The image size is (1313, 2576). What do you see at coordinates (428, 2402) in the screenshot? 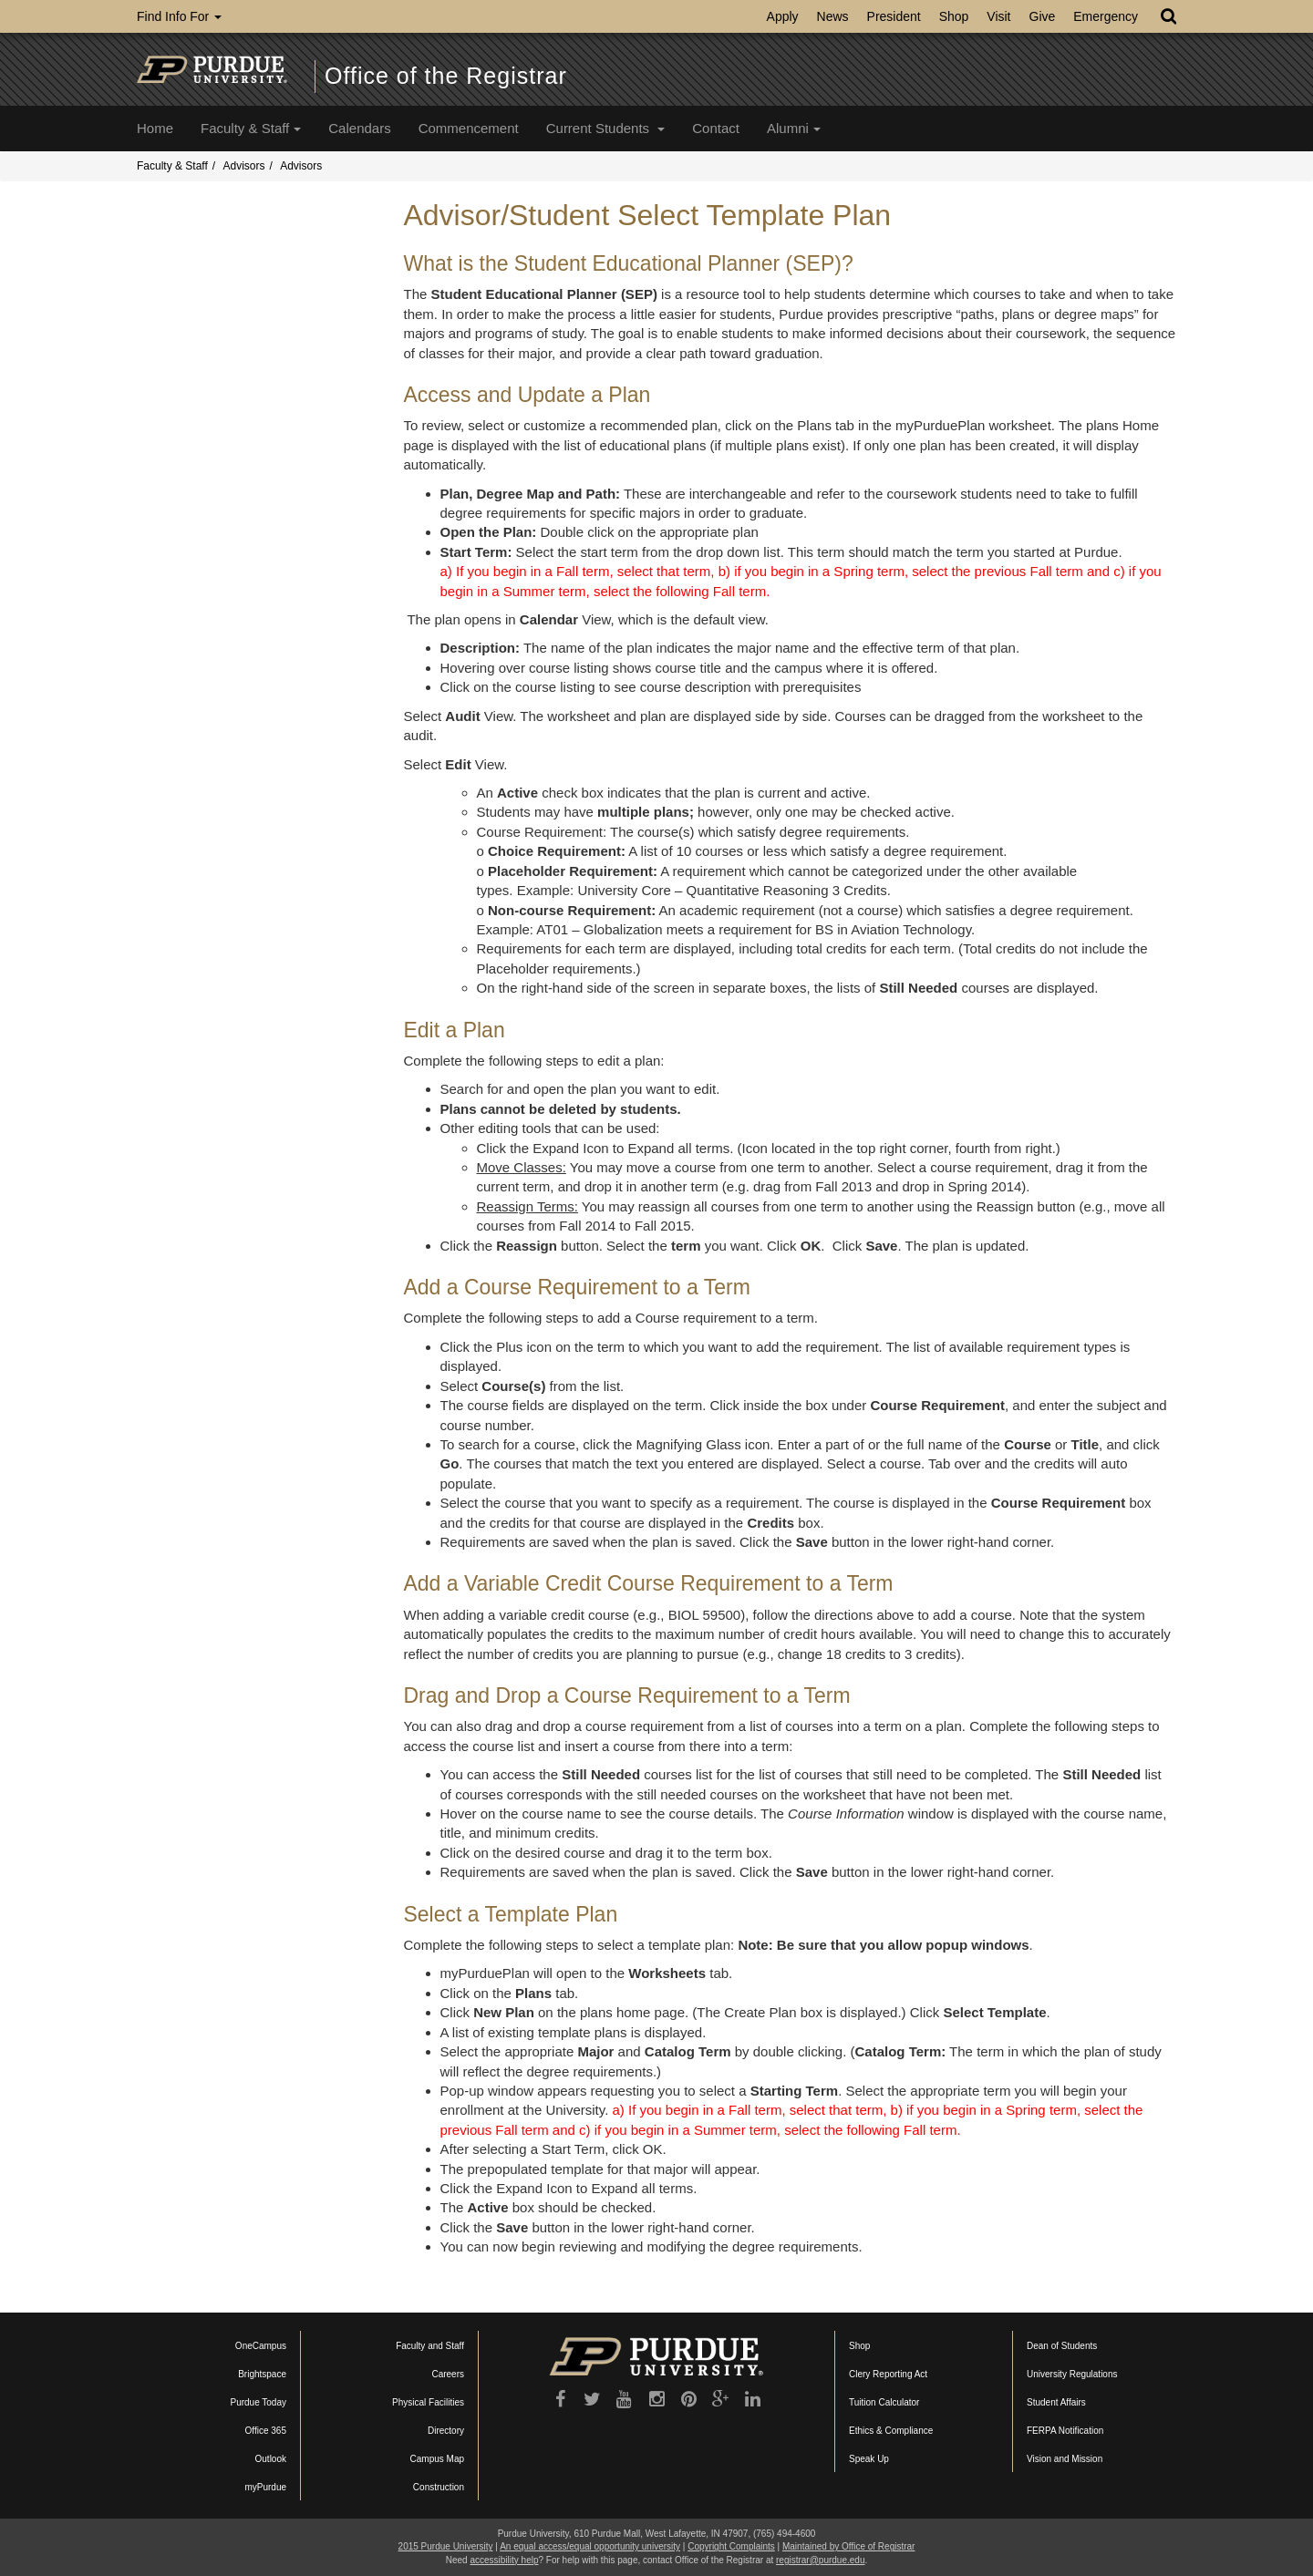
I see `Physical Facilities` at bounding box center [428, 2402].